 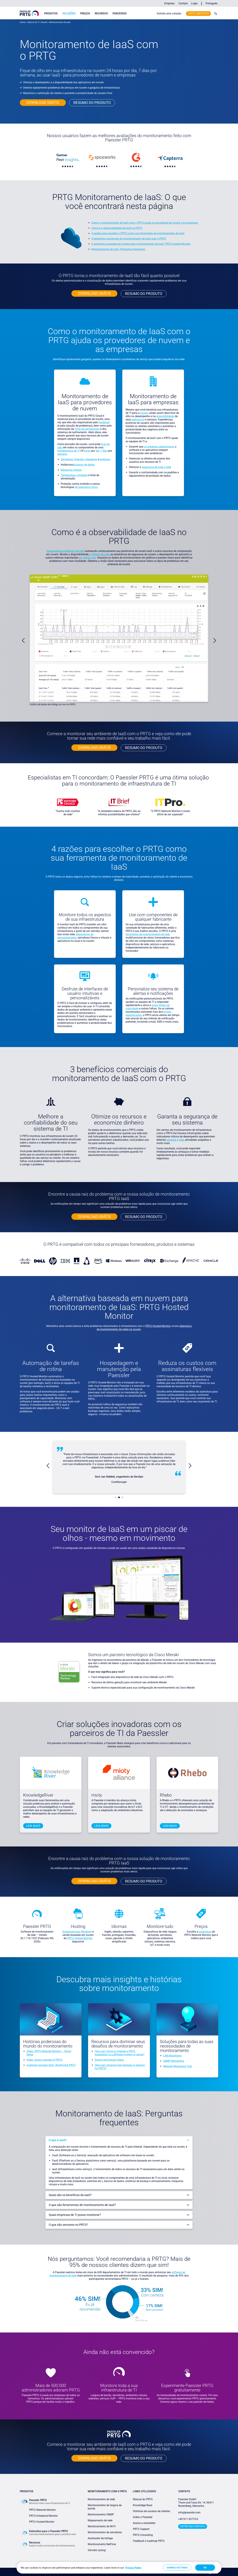 What do you see at coordinates (116, 228) in the screenshot?
I see `Como é a observabilidade da IaaS no PRTG` at bounding box center [116, 228].